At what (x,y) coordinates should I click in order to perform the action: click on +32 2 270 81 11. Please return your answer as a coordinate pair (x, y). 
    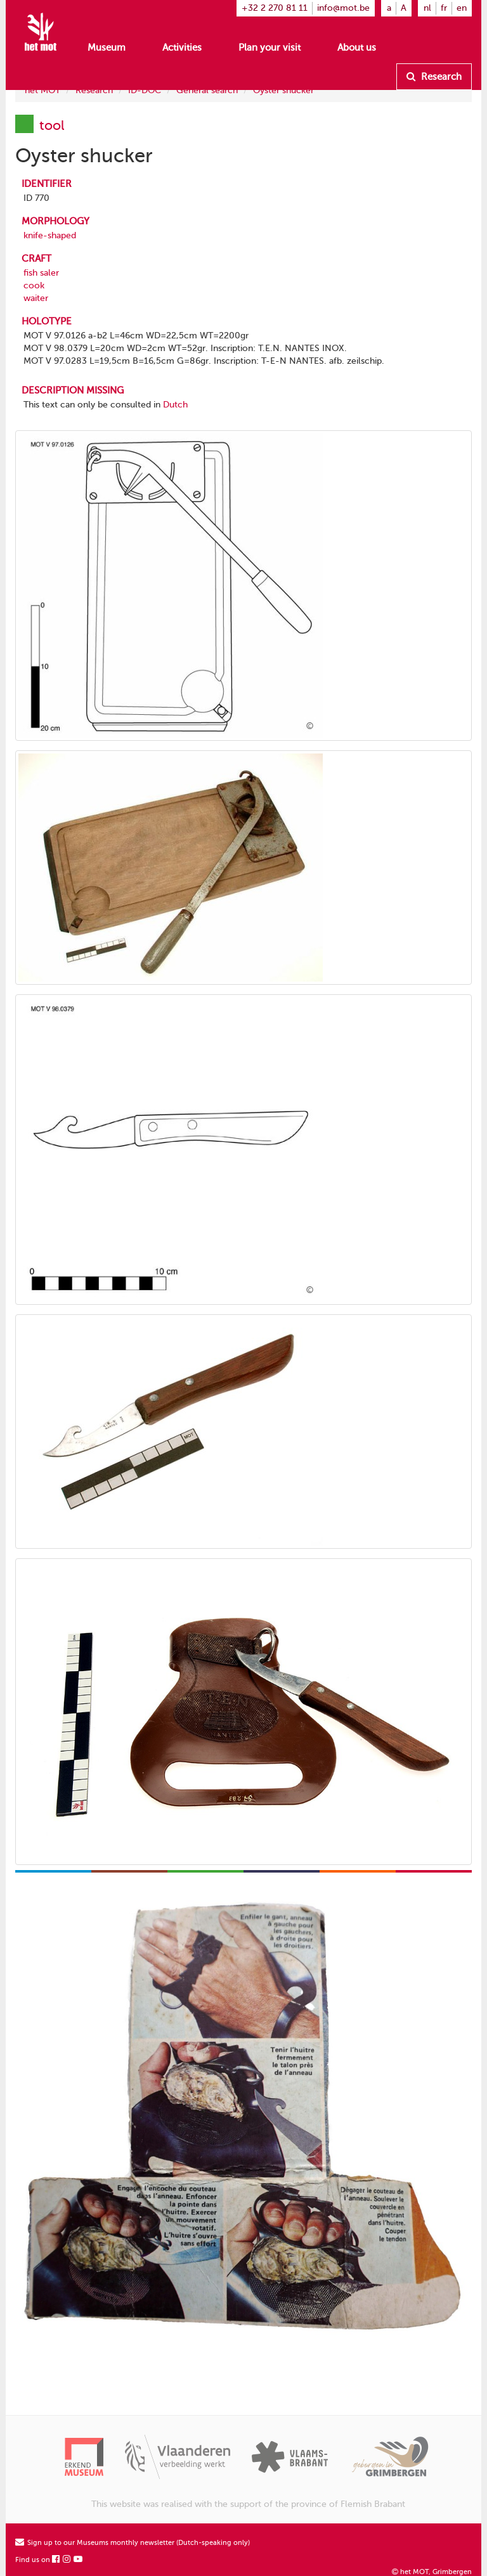
    Looking at the image, I should click on (275, 8).